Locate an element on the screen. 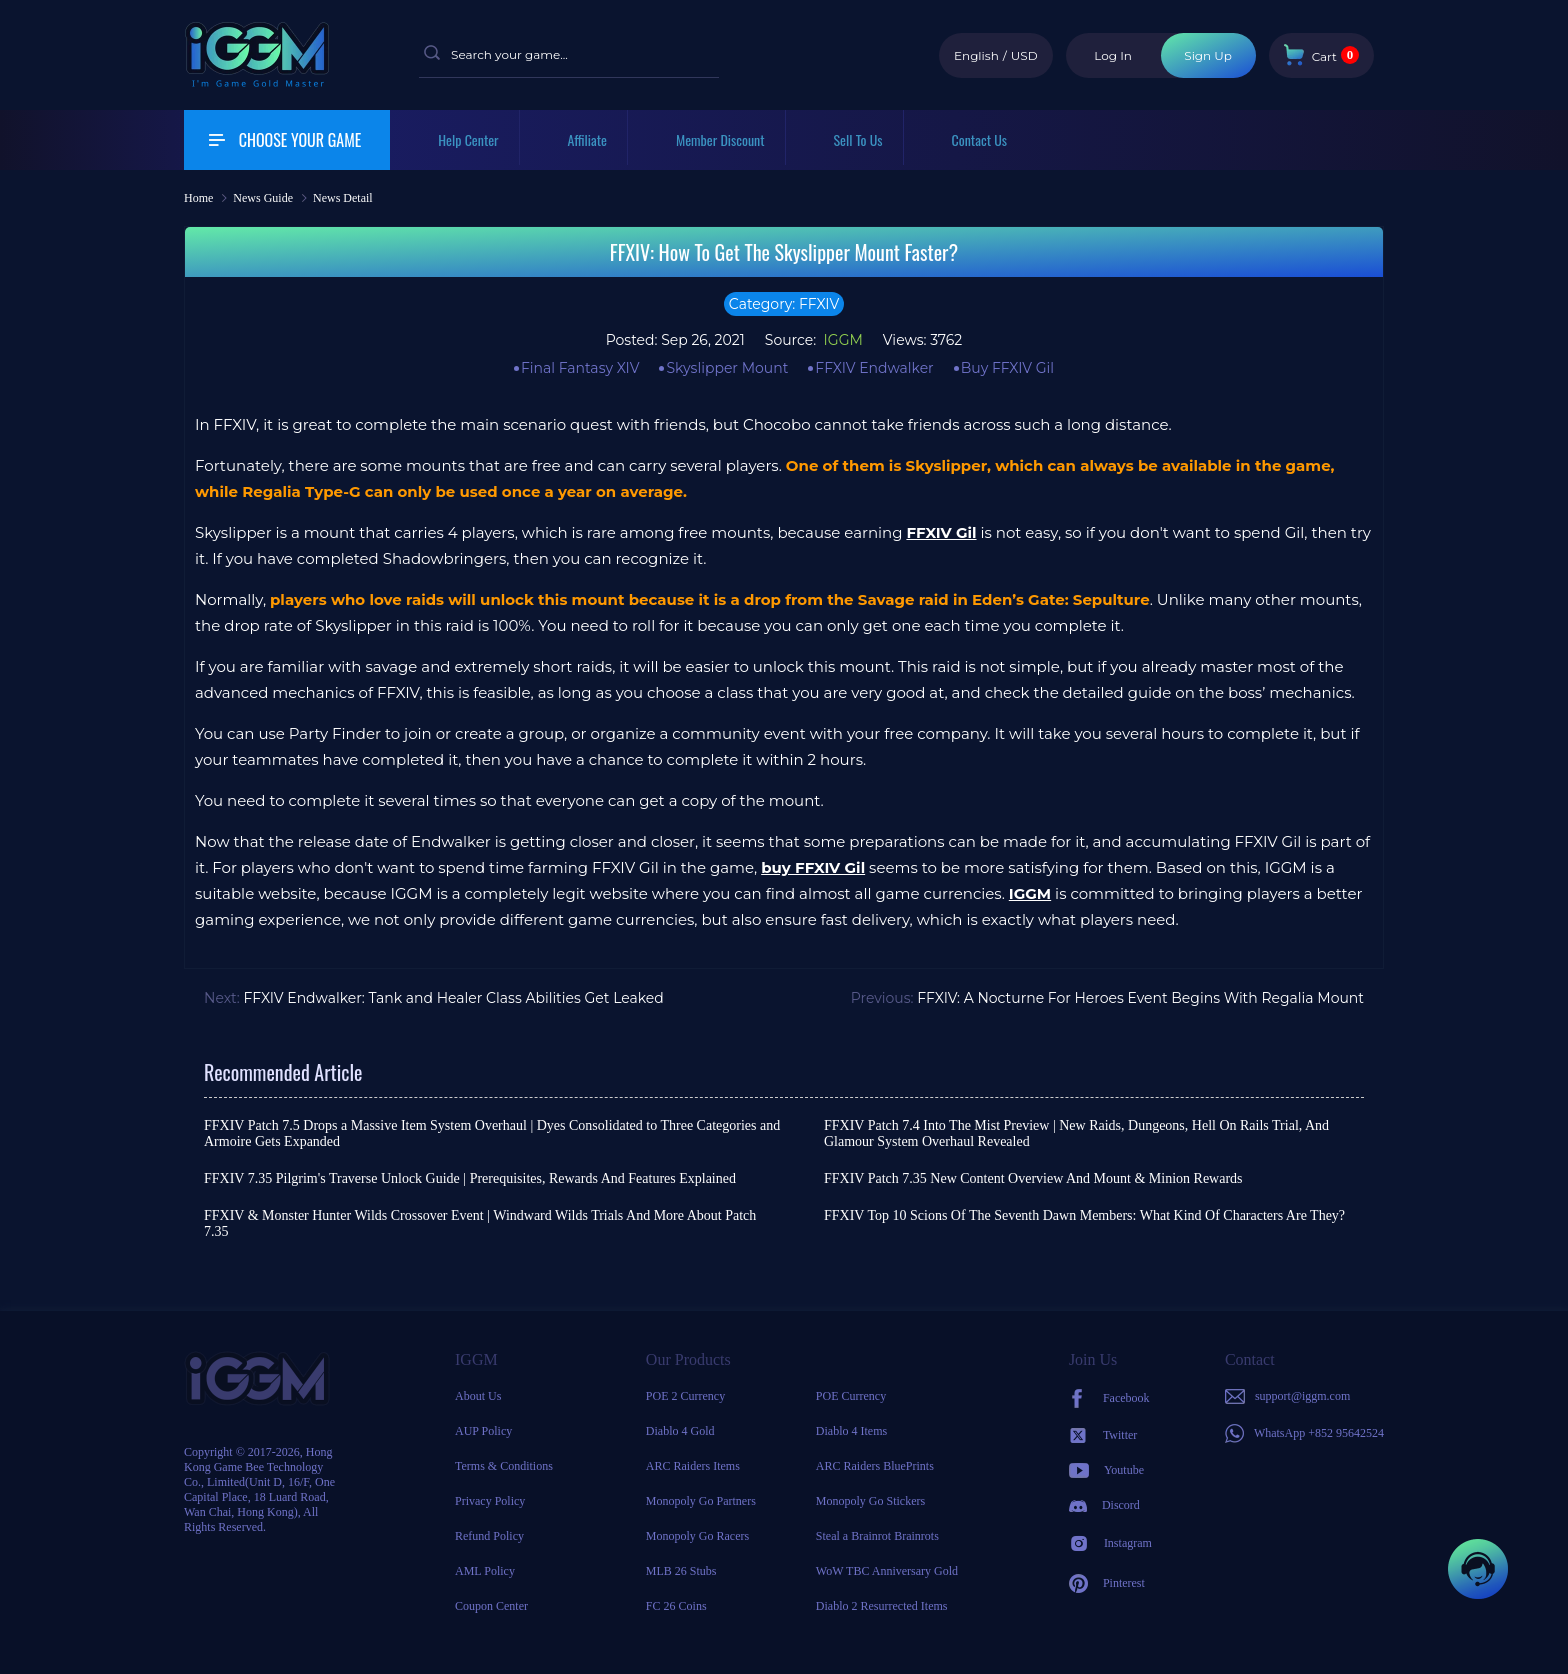 The height and width of the screenshot is (1674, 1568). Coupon Center is located at coordinates (491, 1606).